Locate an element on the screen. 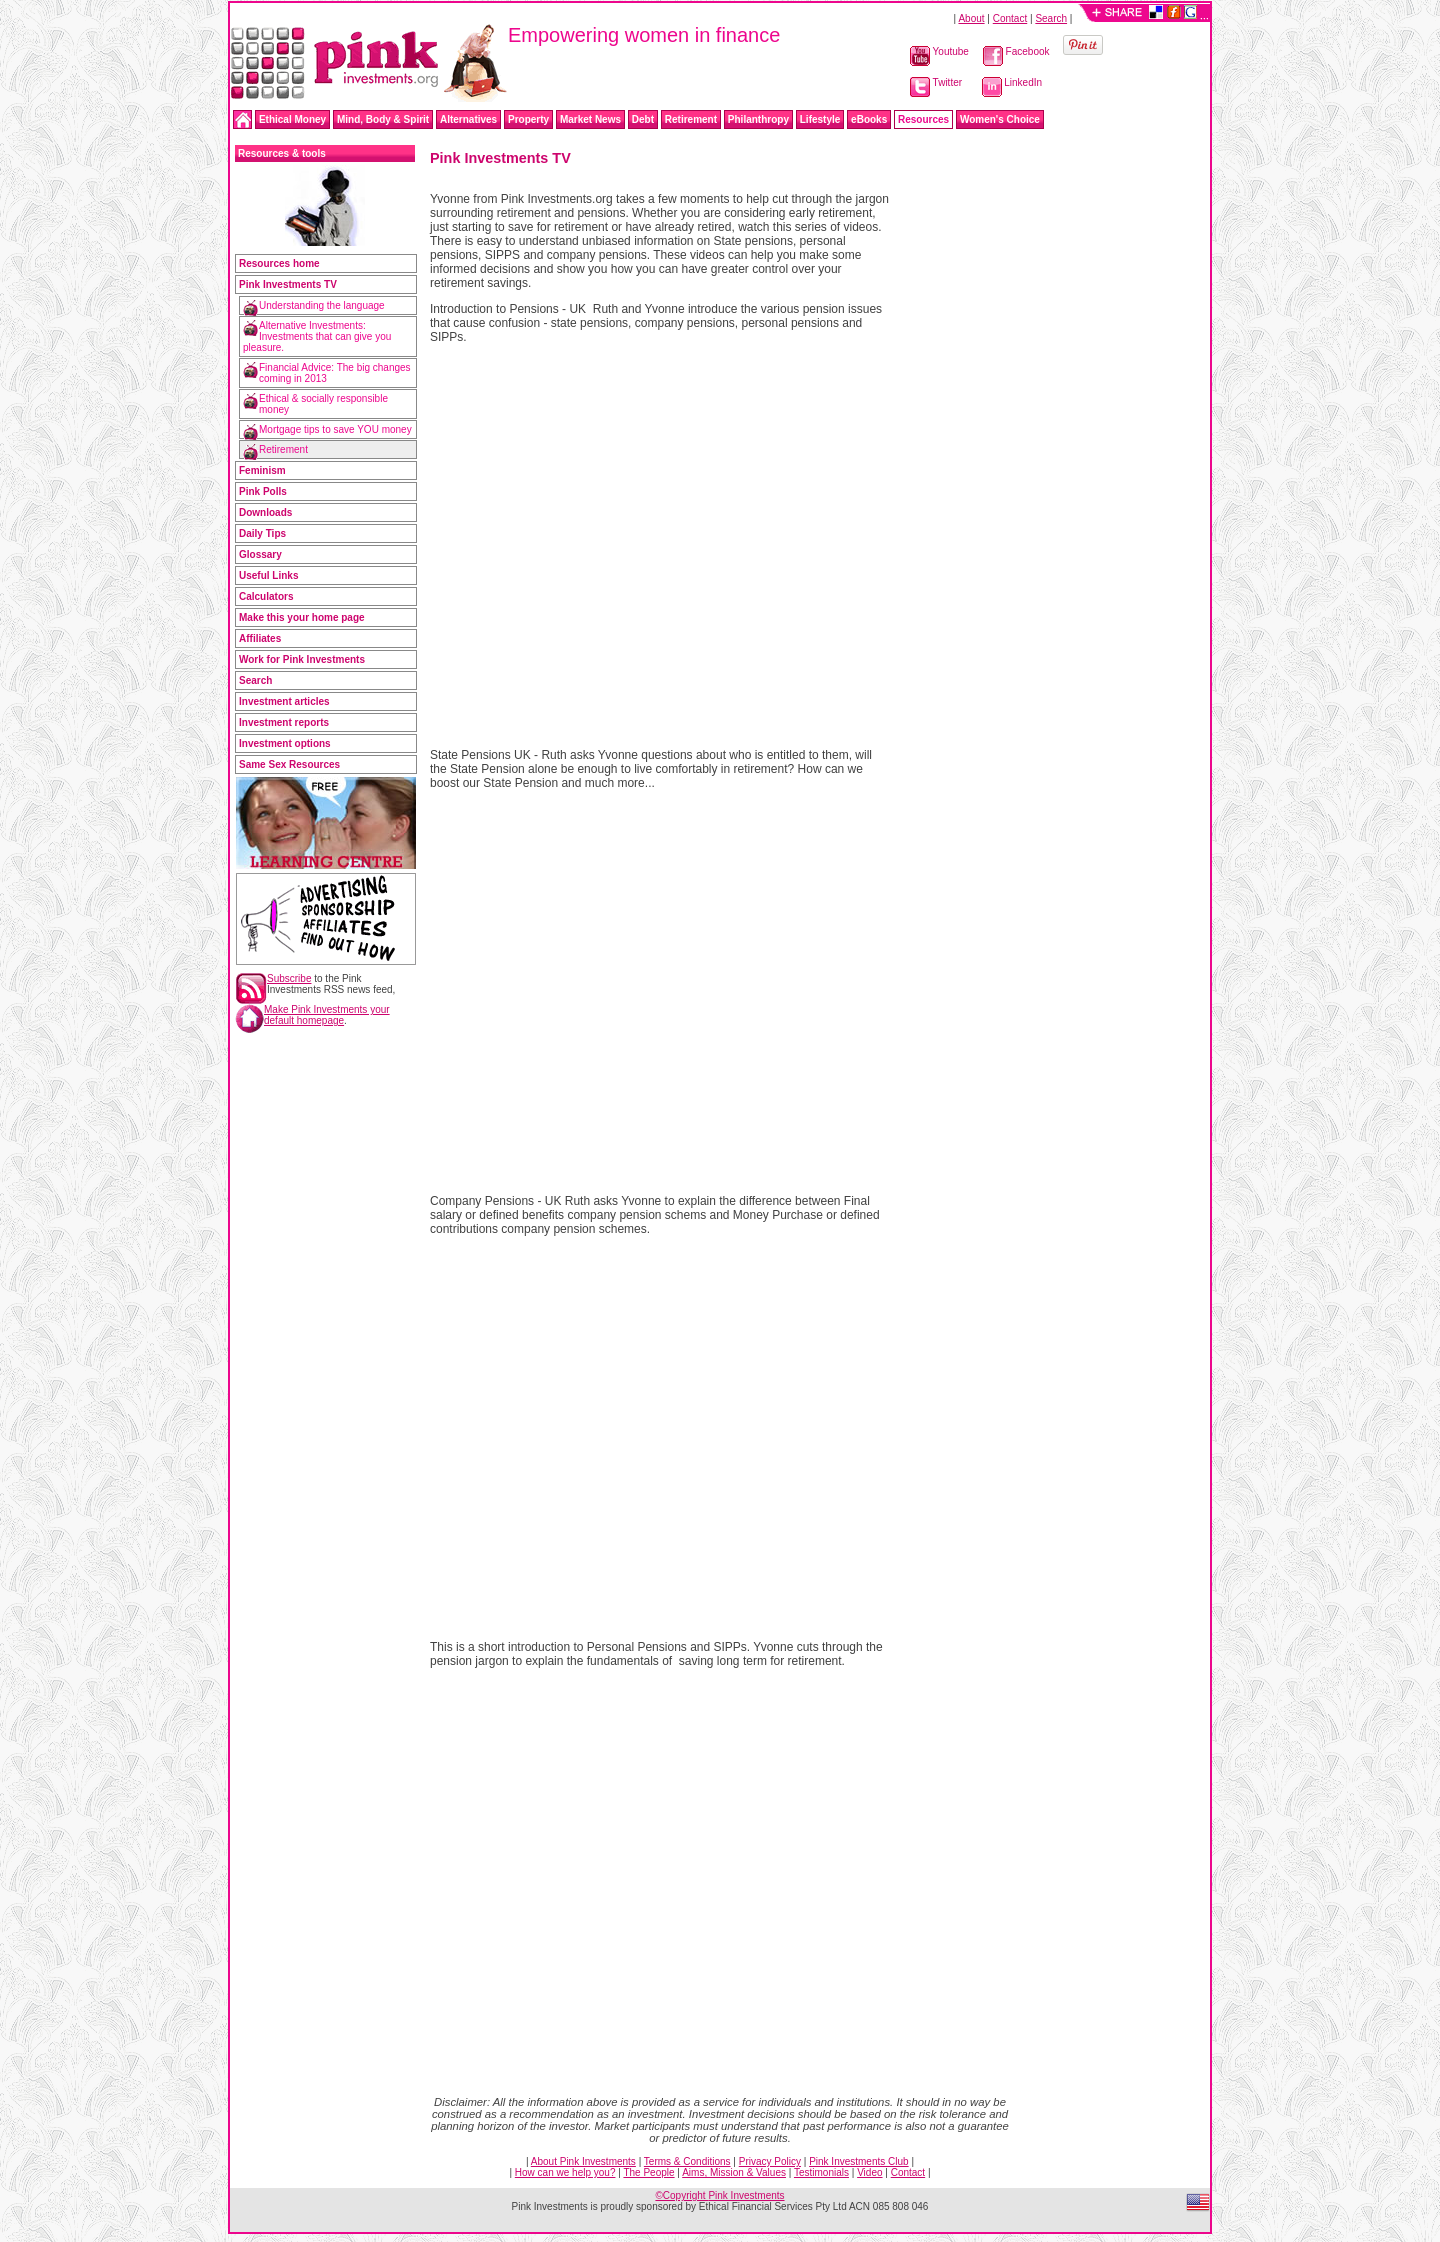 This screenshot has height=2242, width=1440. LinkedIn is located at coordinates (1012, 82).